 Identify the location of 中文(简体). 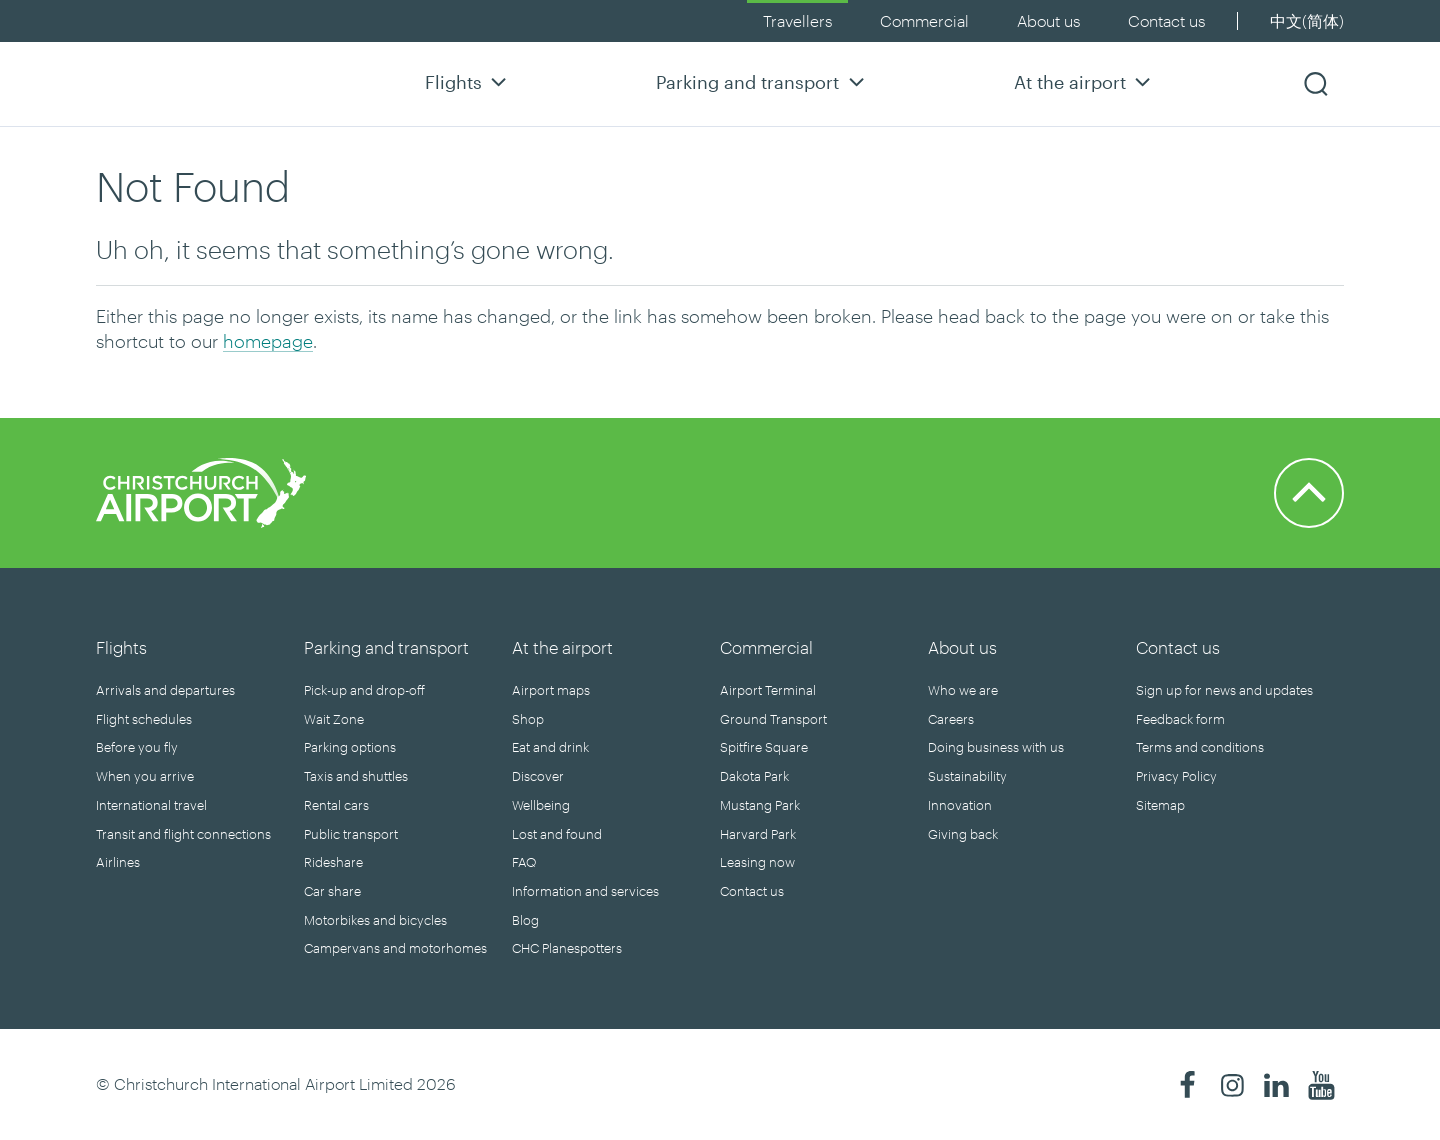
(1307, 20).